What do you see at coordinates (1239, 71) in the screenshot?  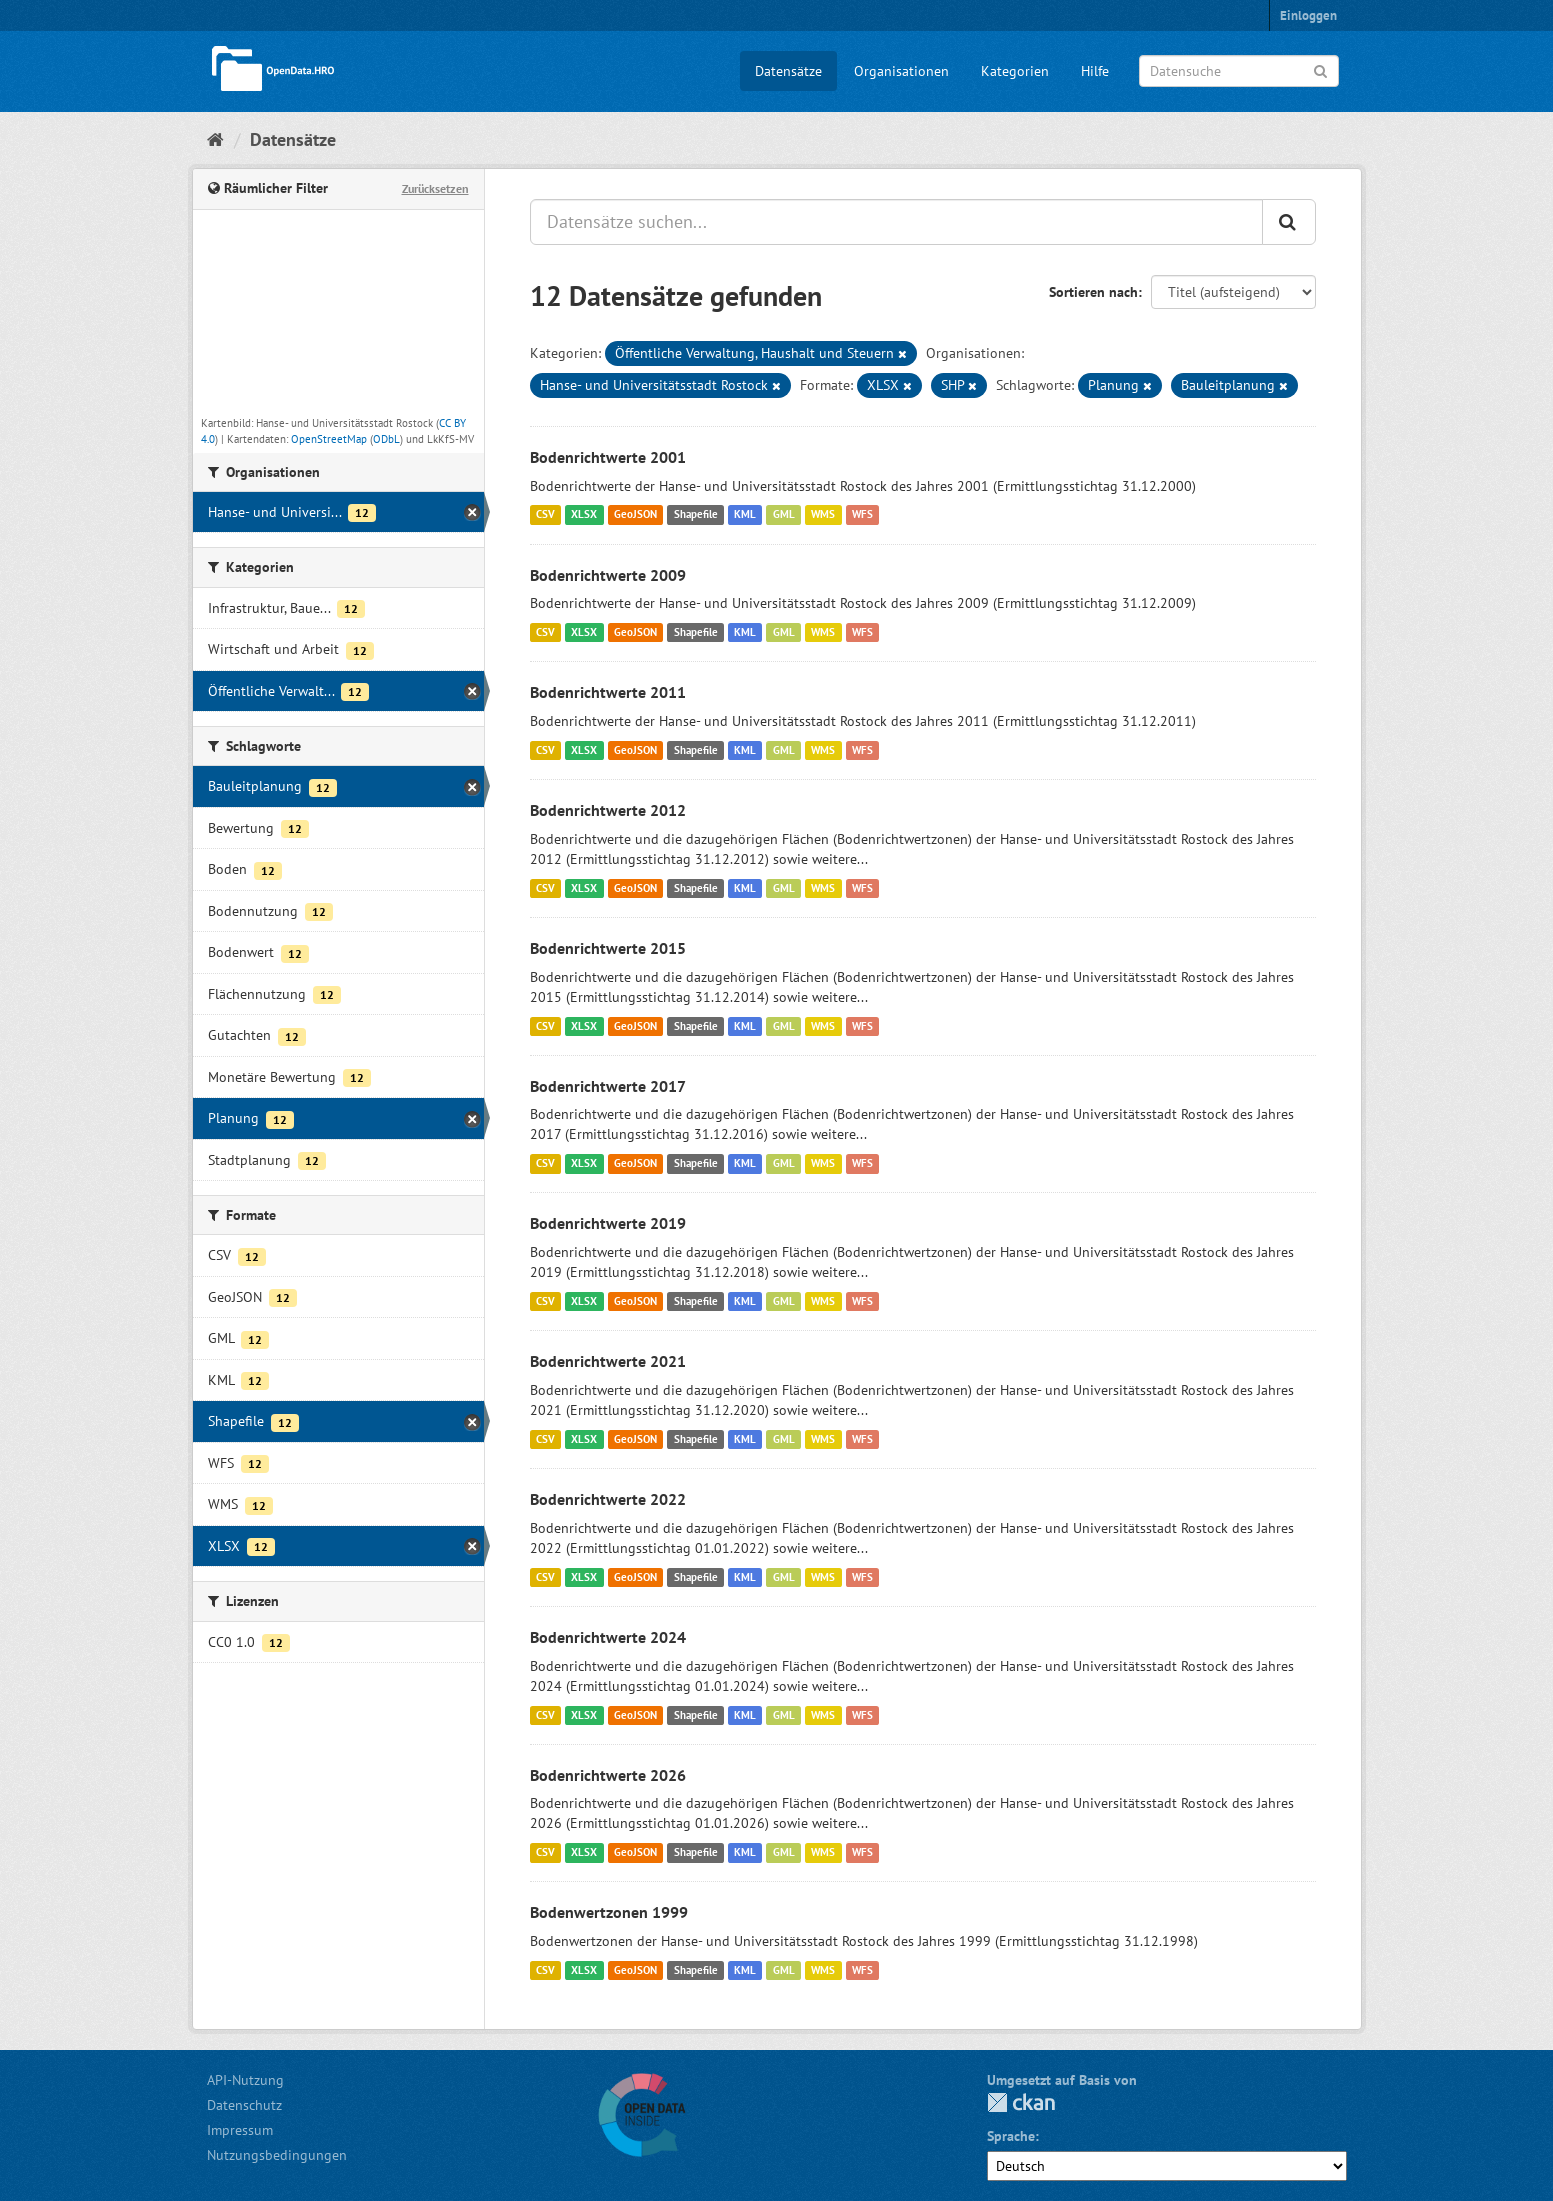 I see `[Datensuche]` at bounding box center [1239, 71].